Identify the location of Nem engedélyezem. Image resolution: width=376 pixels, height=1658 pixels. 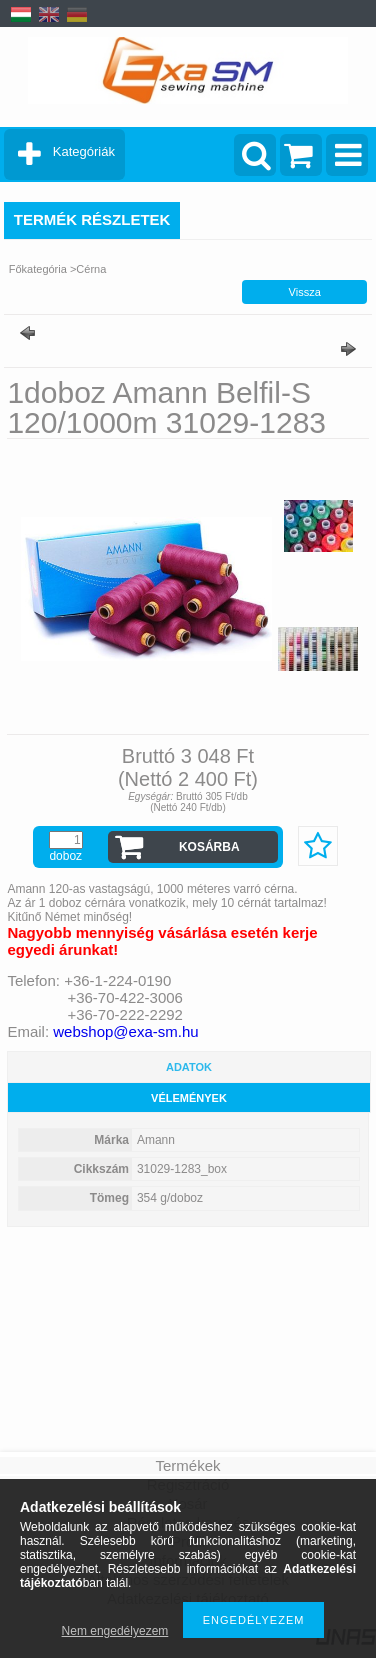
(115, 1631).